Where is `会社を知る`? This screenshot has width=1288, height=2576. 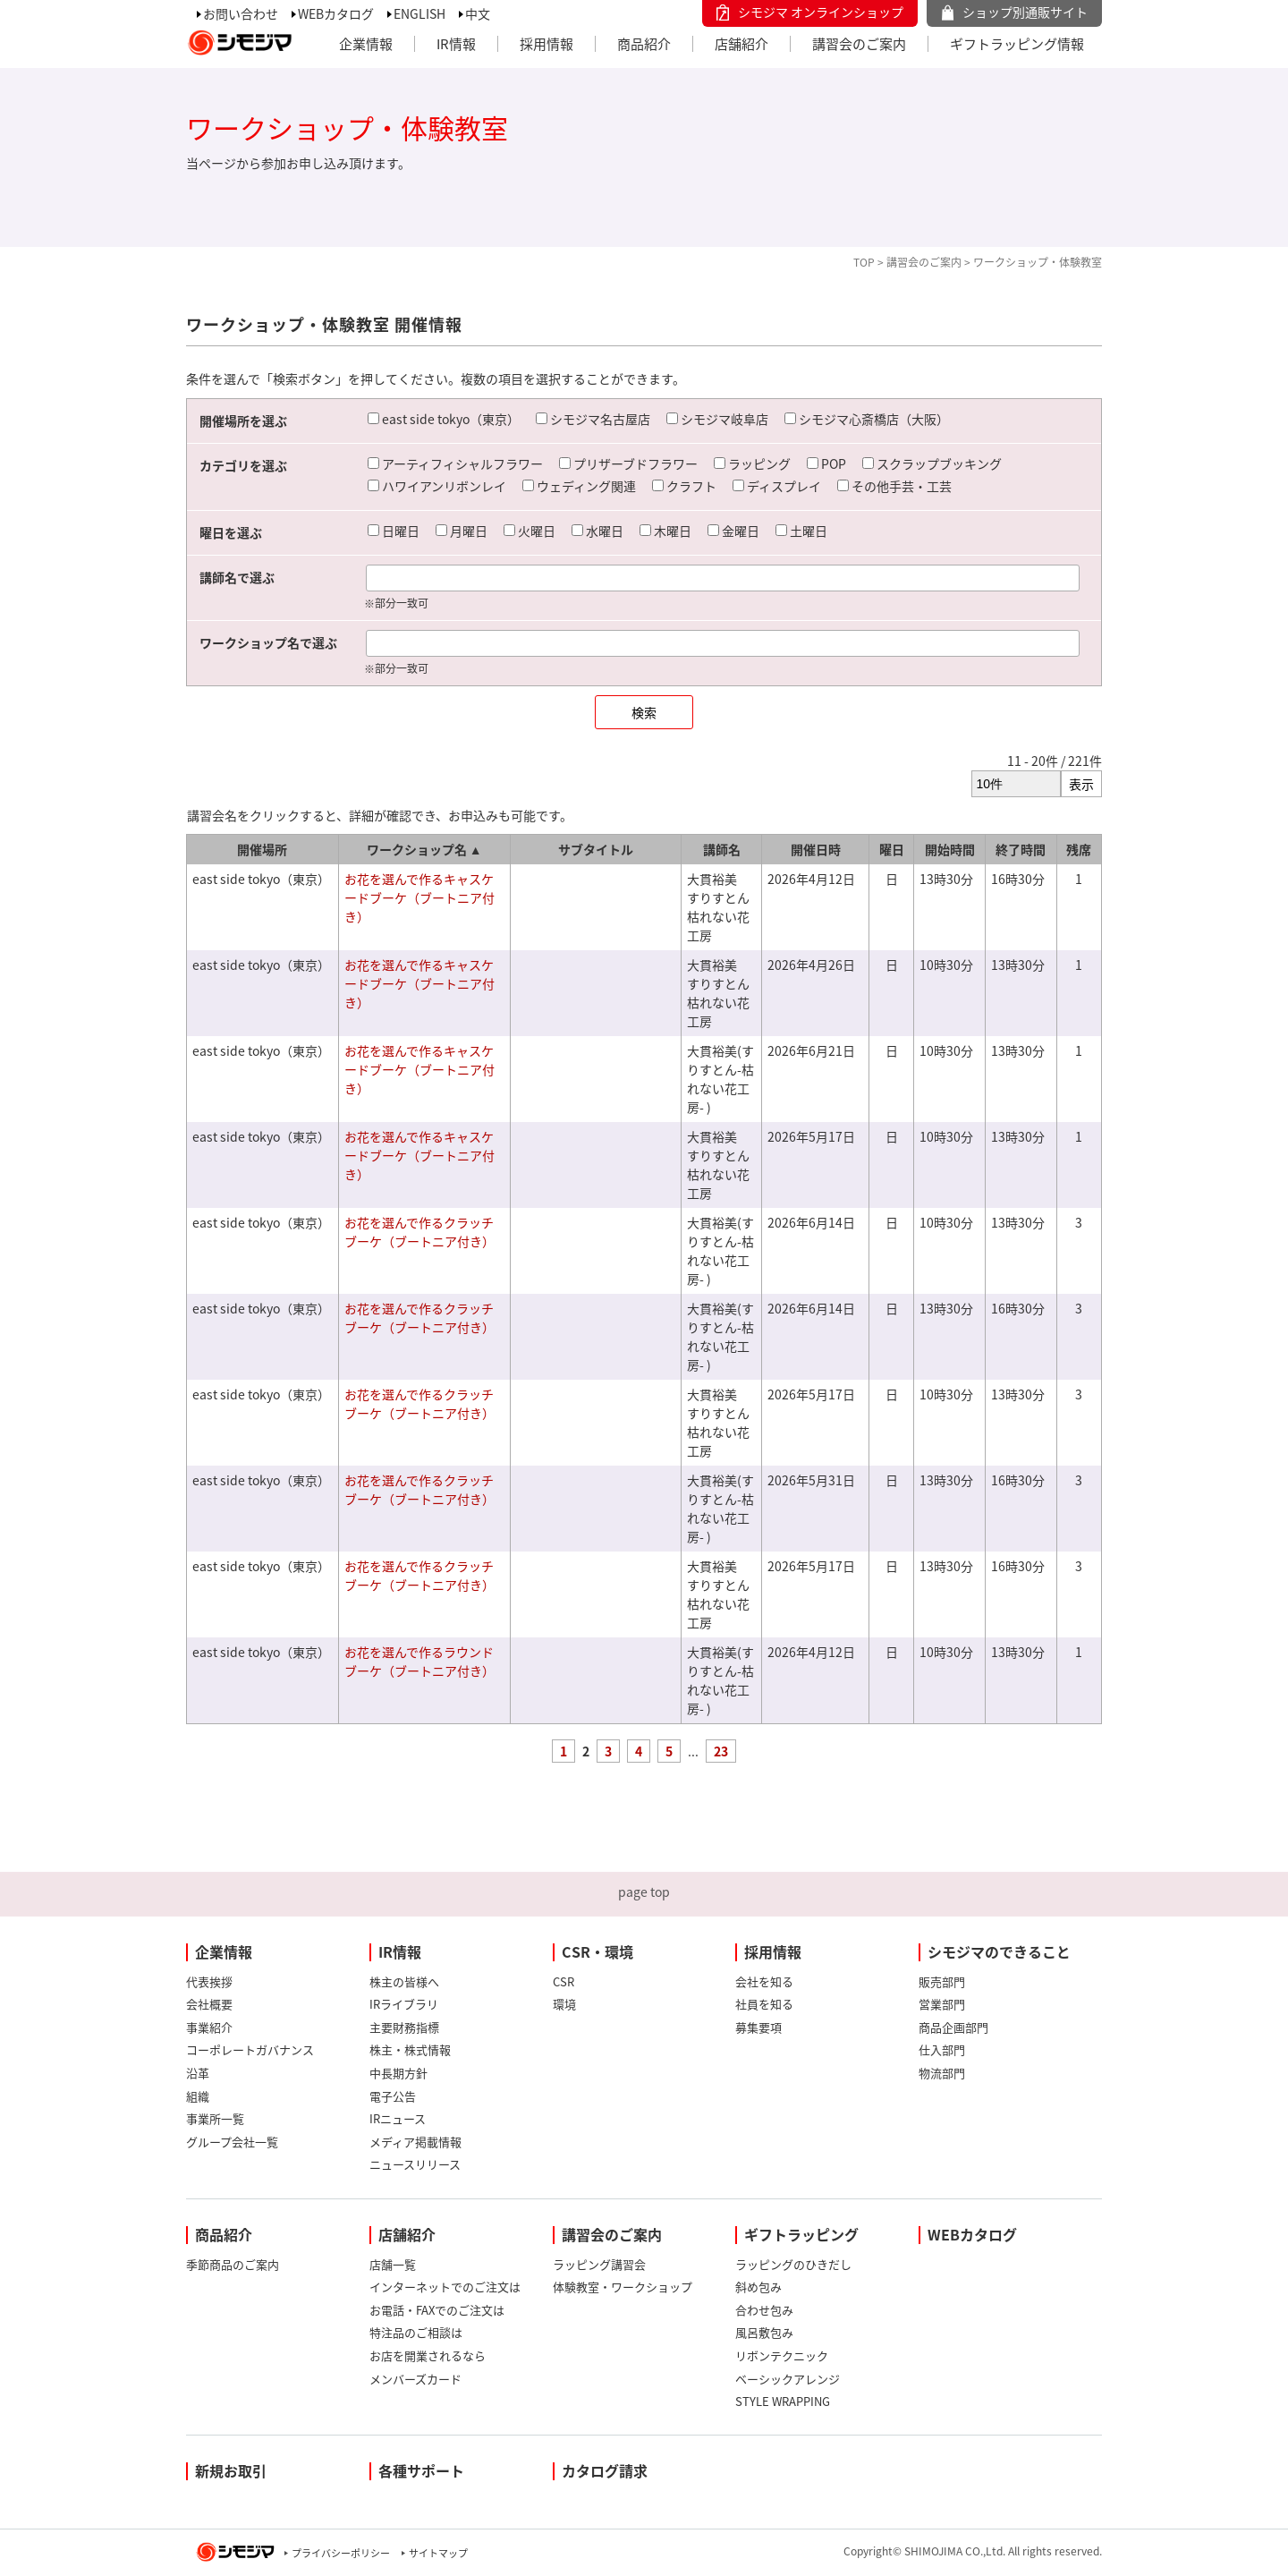 会社を知る is located at coordinates (764, 1981).